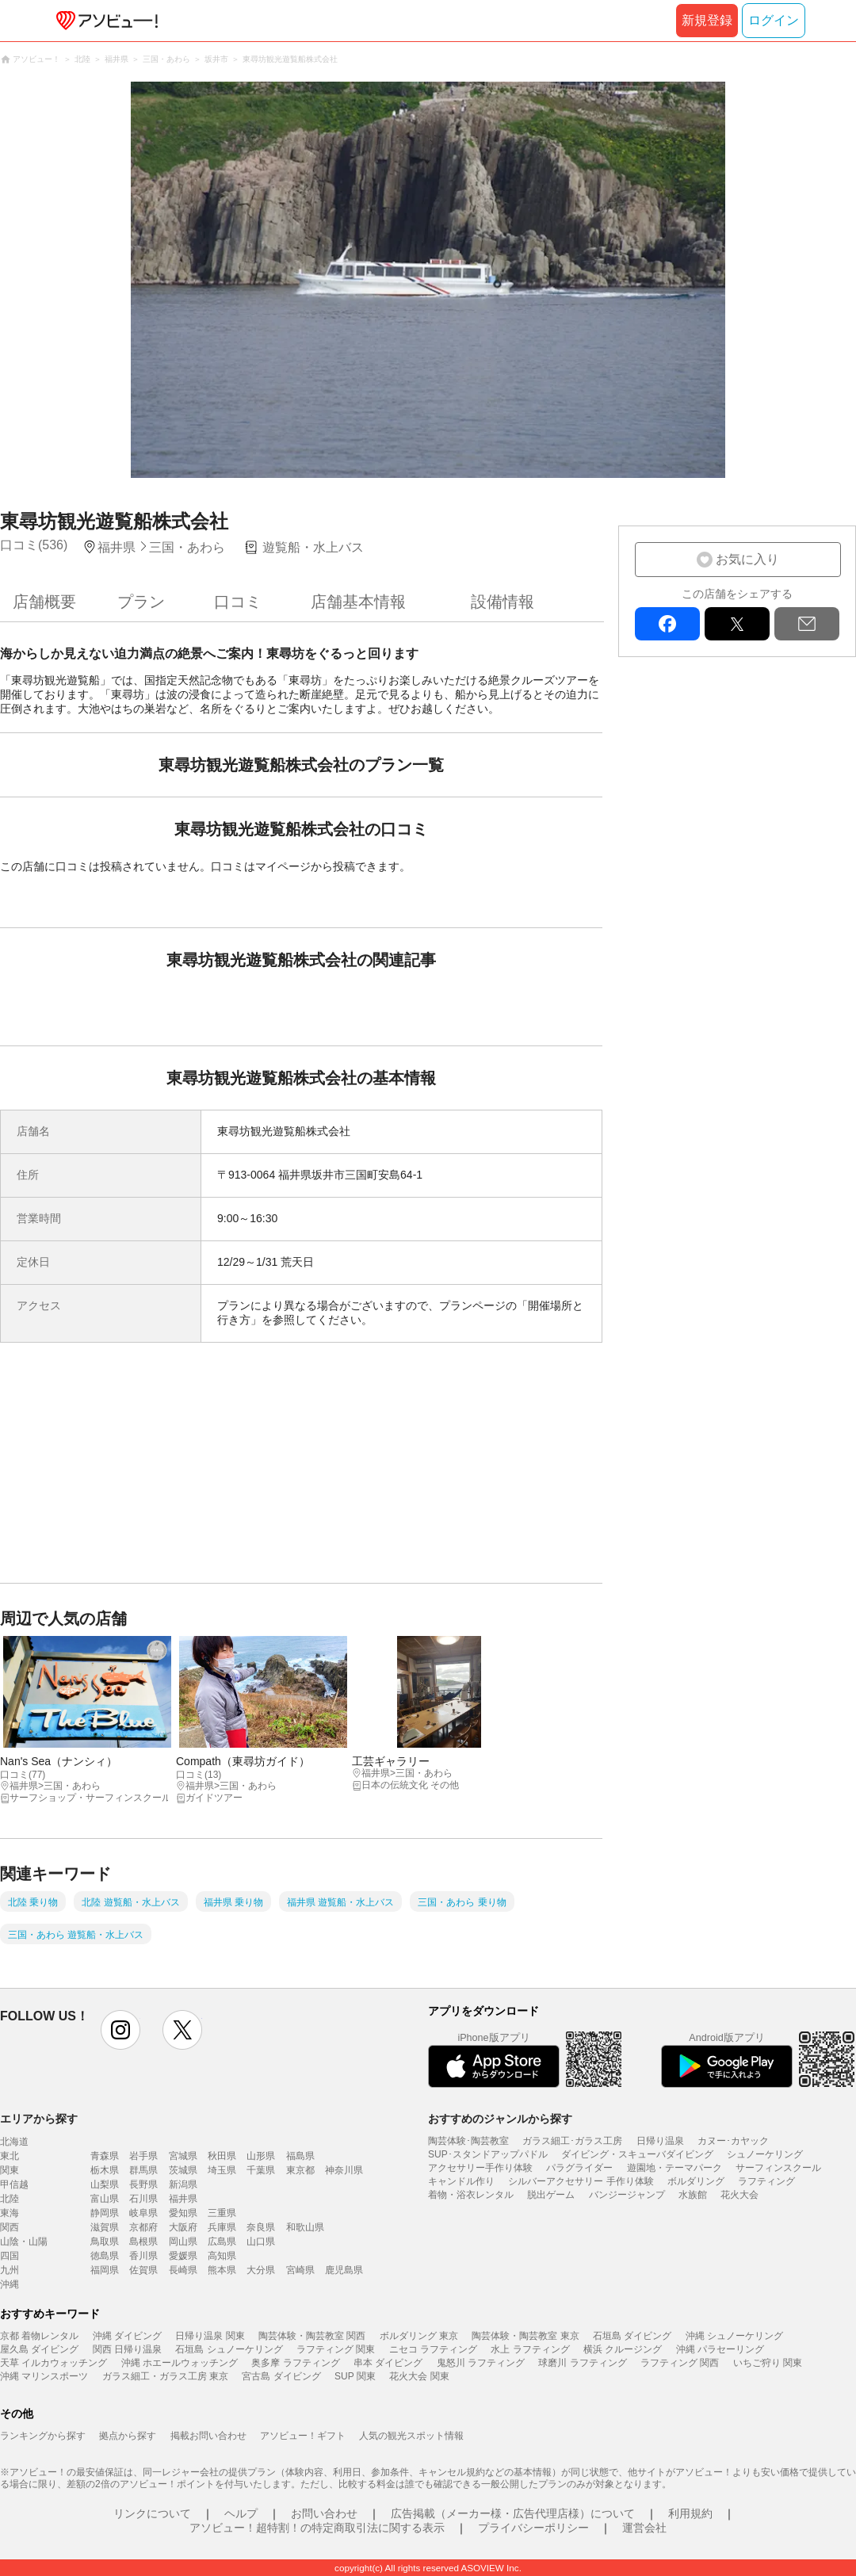 Image resolution: width=856 pixels, height=2576 pixels. I want to click on 岩手県, so click(143, 2155).